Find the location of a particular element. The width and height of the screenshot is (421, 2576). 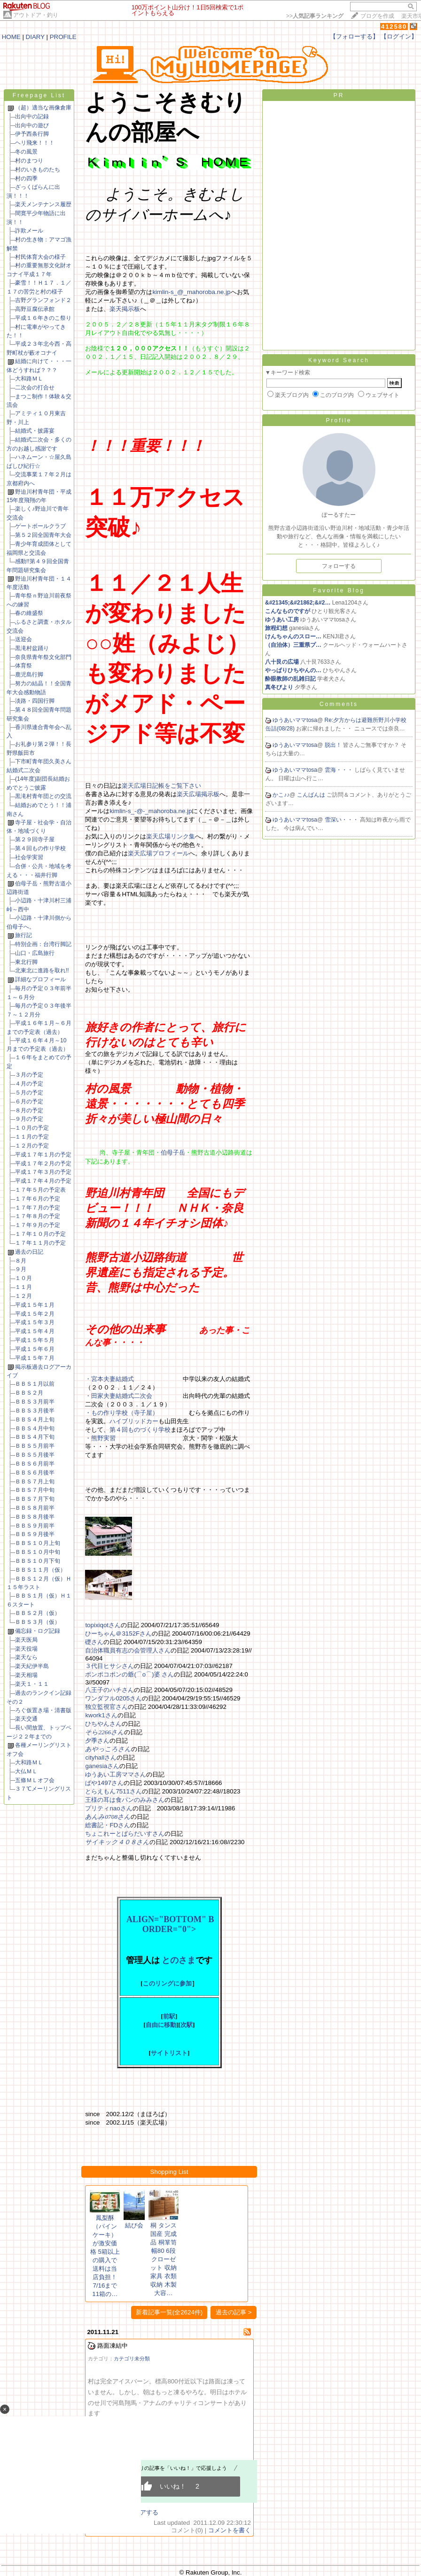

シェアする is located at coordinates (143, 2512).